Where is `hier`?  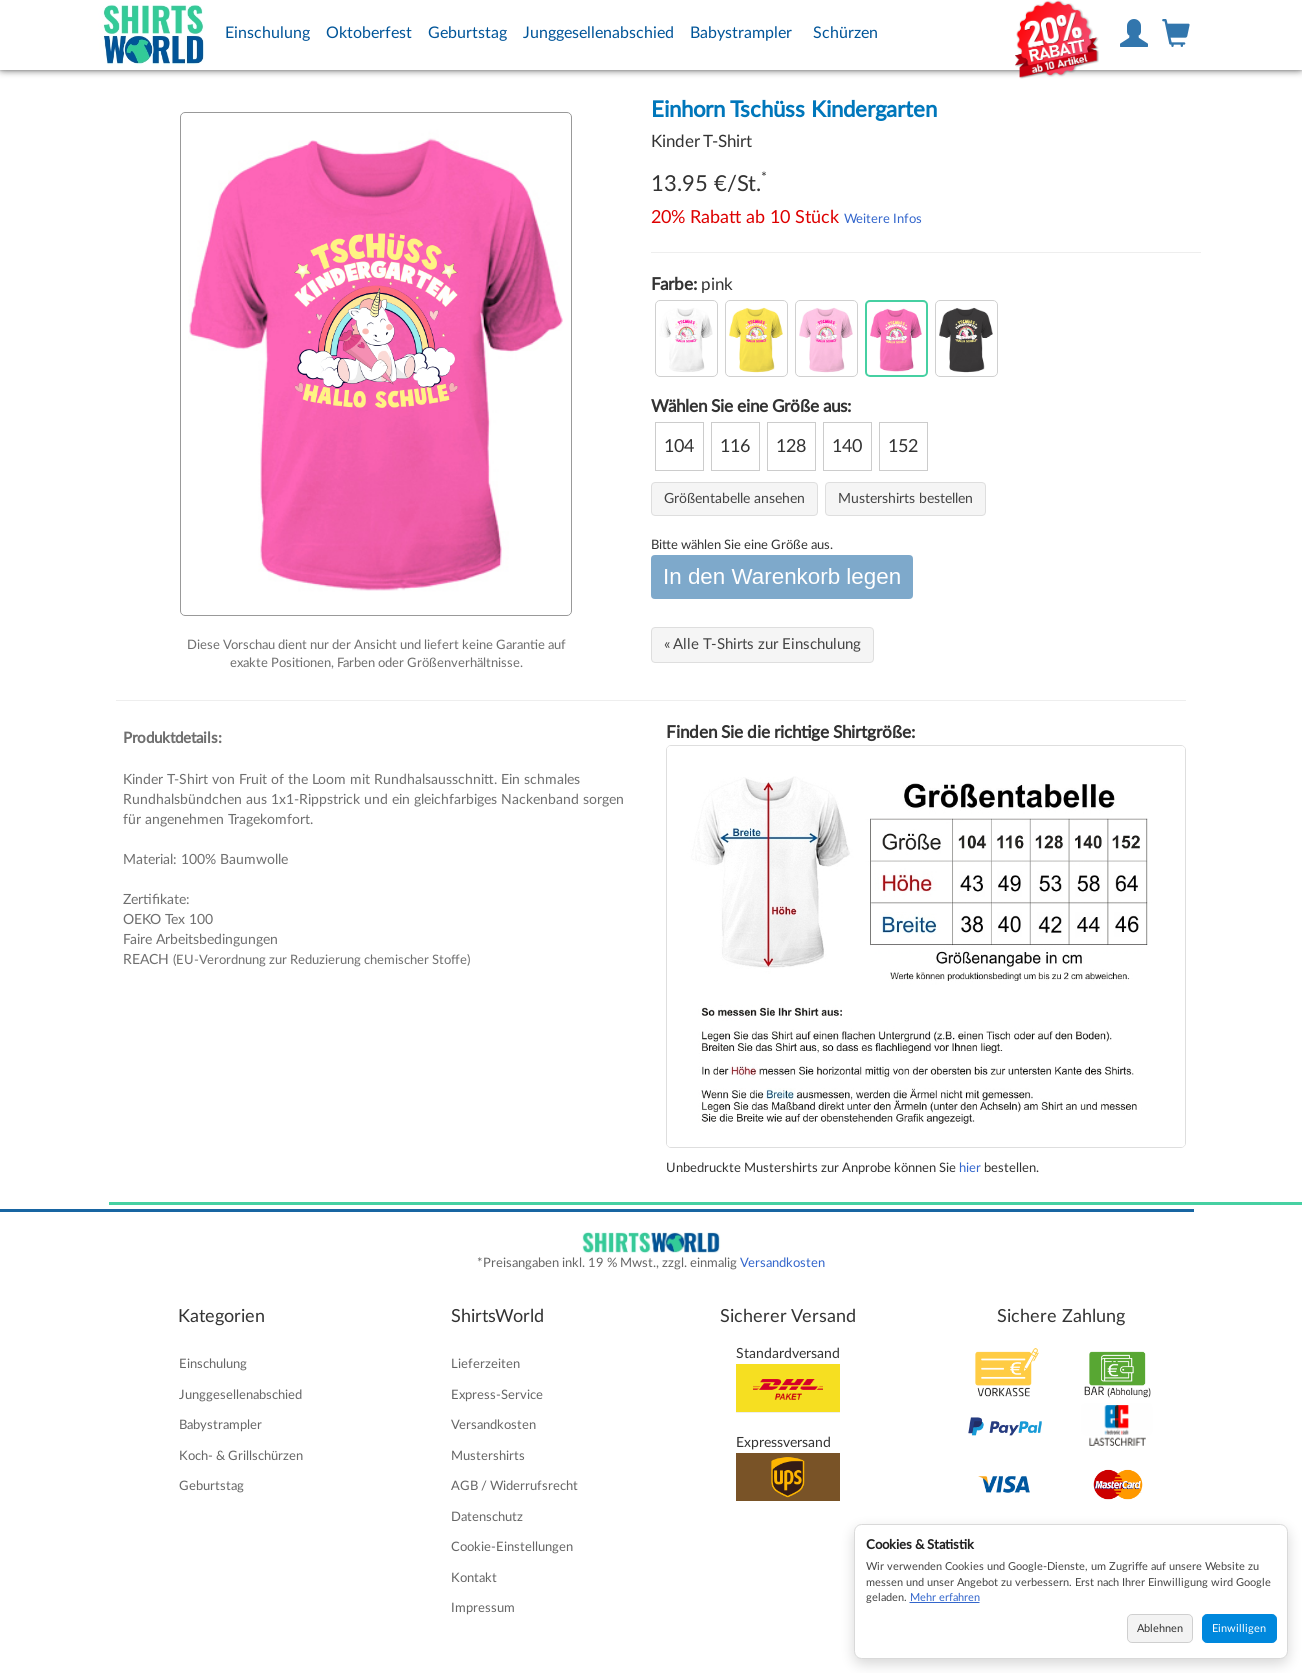
hier is located at coordinates (970, 1168).